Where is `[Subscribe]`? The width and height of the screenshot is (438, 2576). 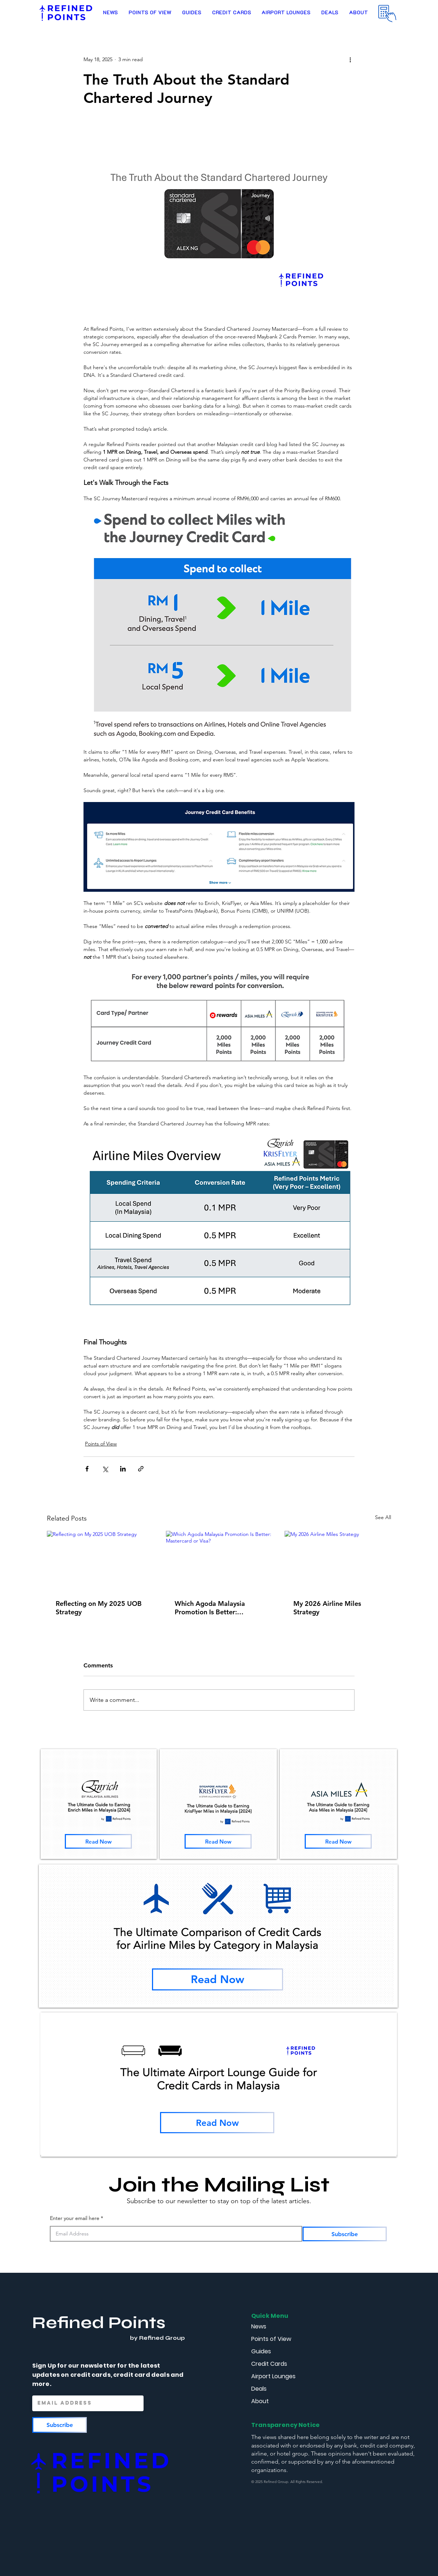
[Subscribe] is located at coordinates (344, 2234).